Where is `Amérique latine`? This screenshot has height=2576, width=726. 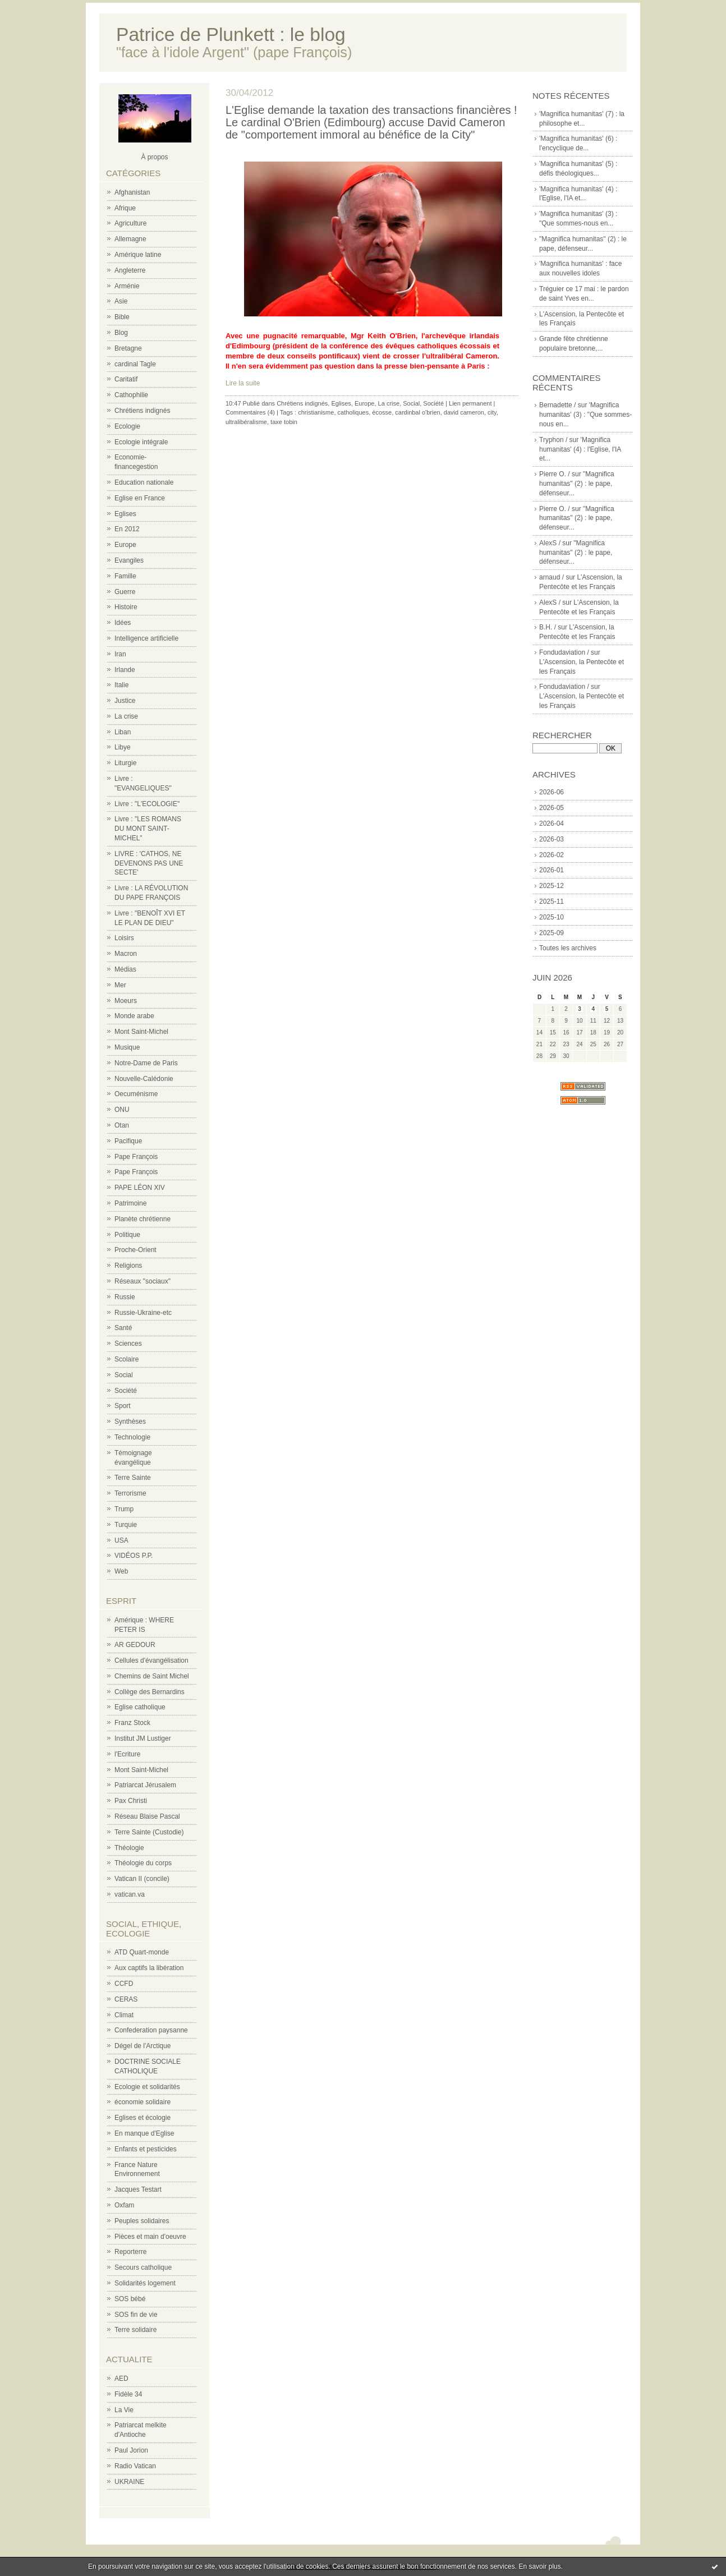 Amérique latine is located at coordinates (137, 255).